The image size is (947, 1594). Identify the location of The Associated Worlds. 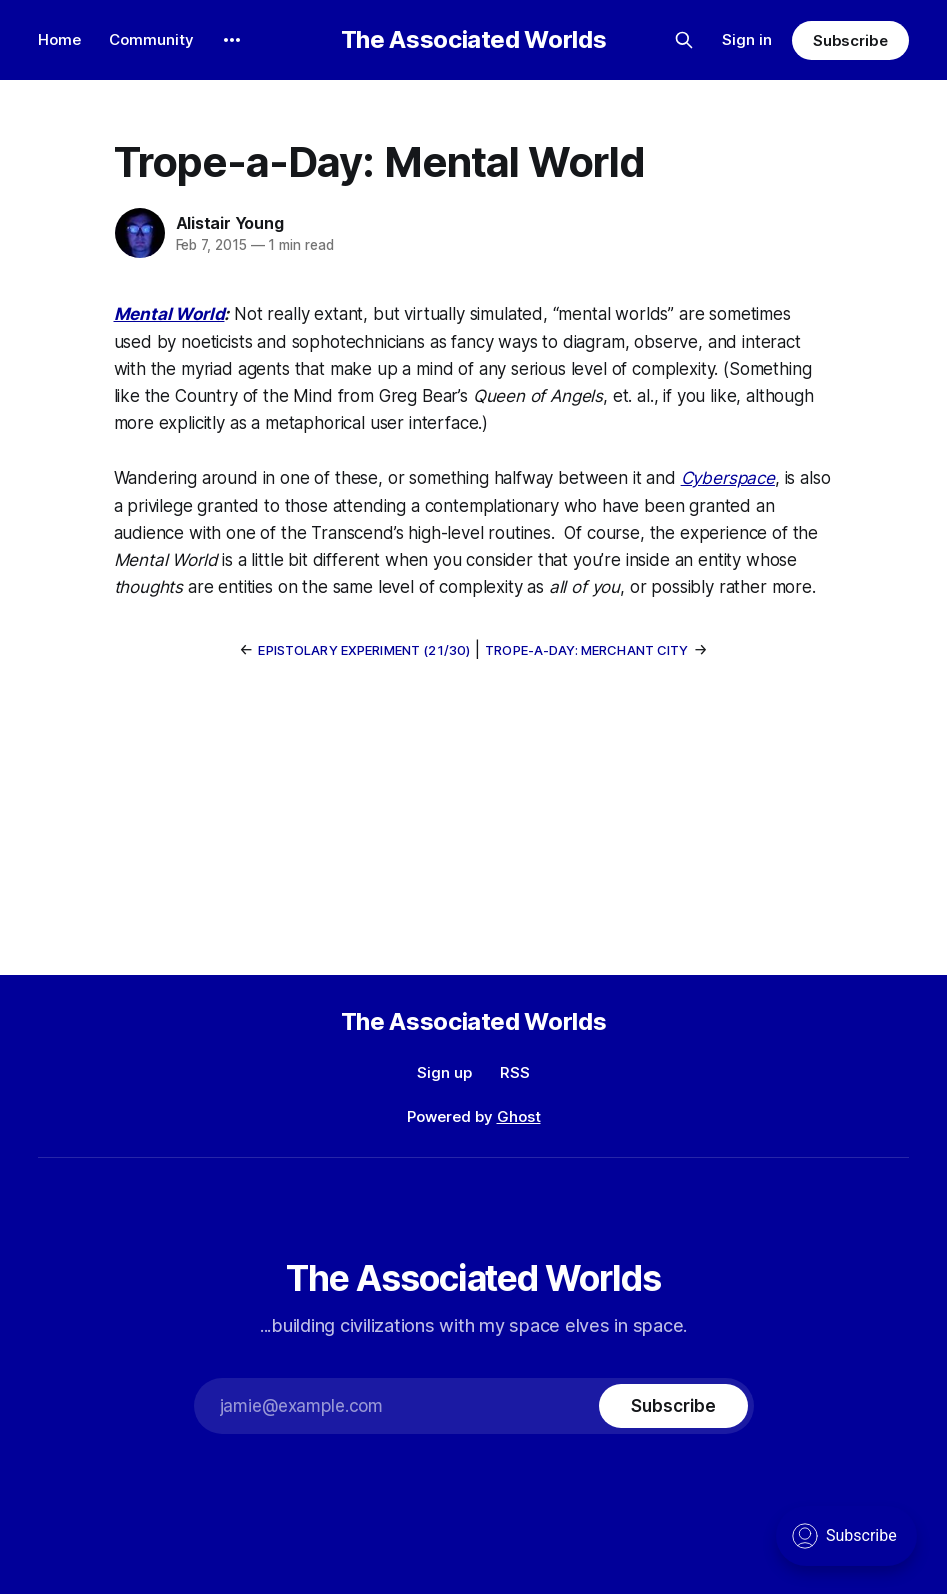
(473, 40).